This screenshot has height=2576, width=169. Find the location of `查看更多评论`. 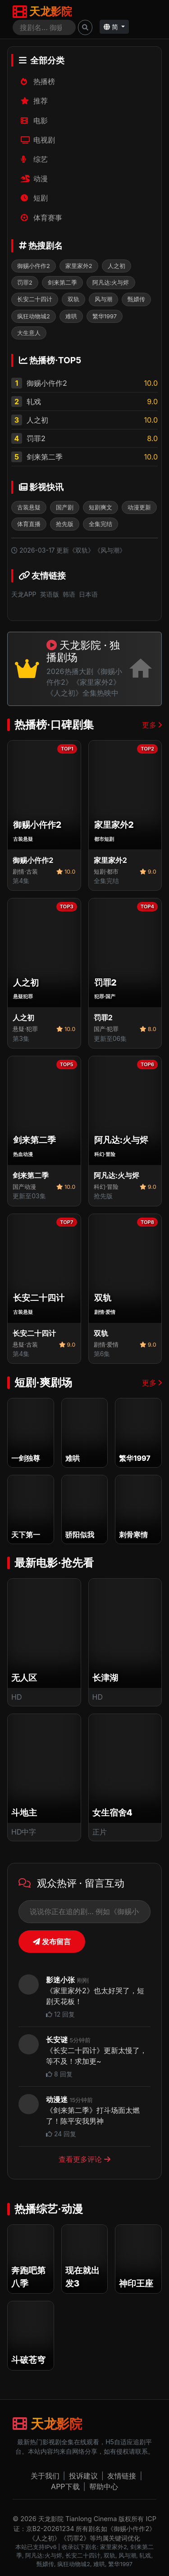

查看更多评论 is located at coordinates (84, 2159).